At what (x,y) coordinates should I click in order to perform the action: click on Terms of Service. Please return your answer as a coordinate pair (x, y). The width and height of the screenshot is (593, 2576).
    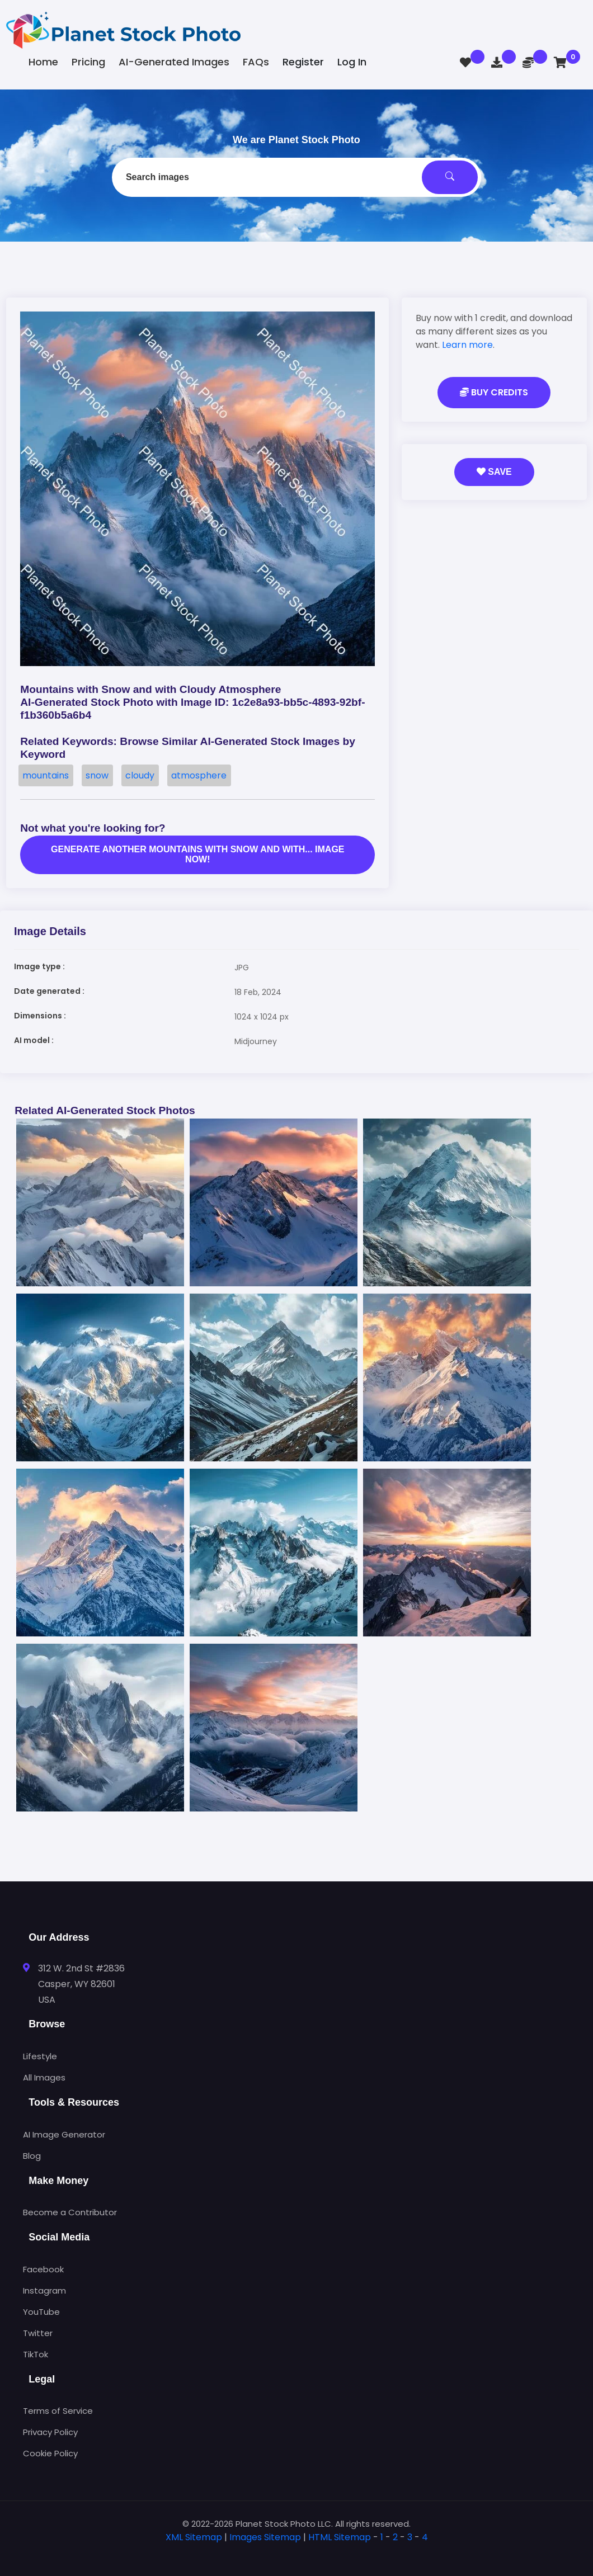
    Looking at the image, I should click on (58, 2411).